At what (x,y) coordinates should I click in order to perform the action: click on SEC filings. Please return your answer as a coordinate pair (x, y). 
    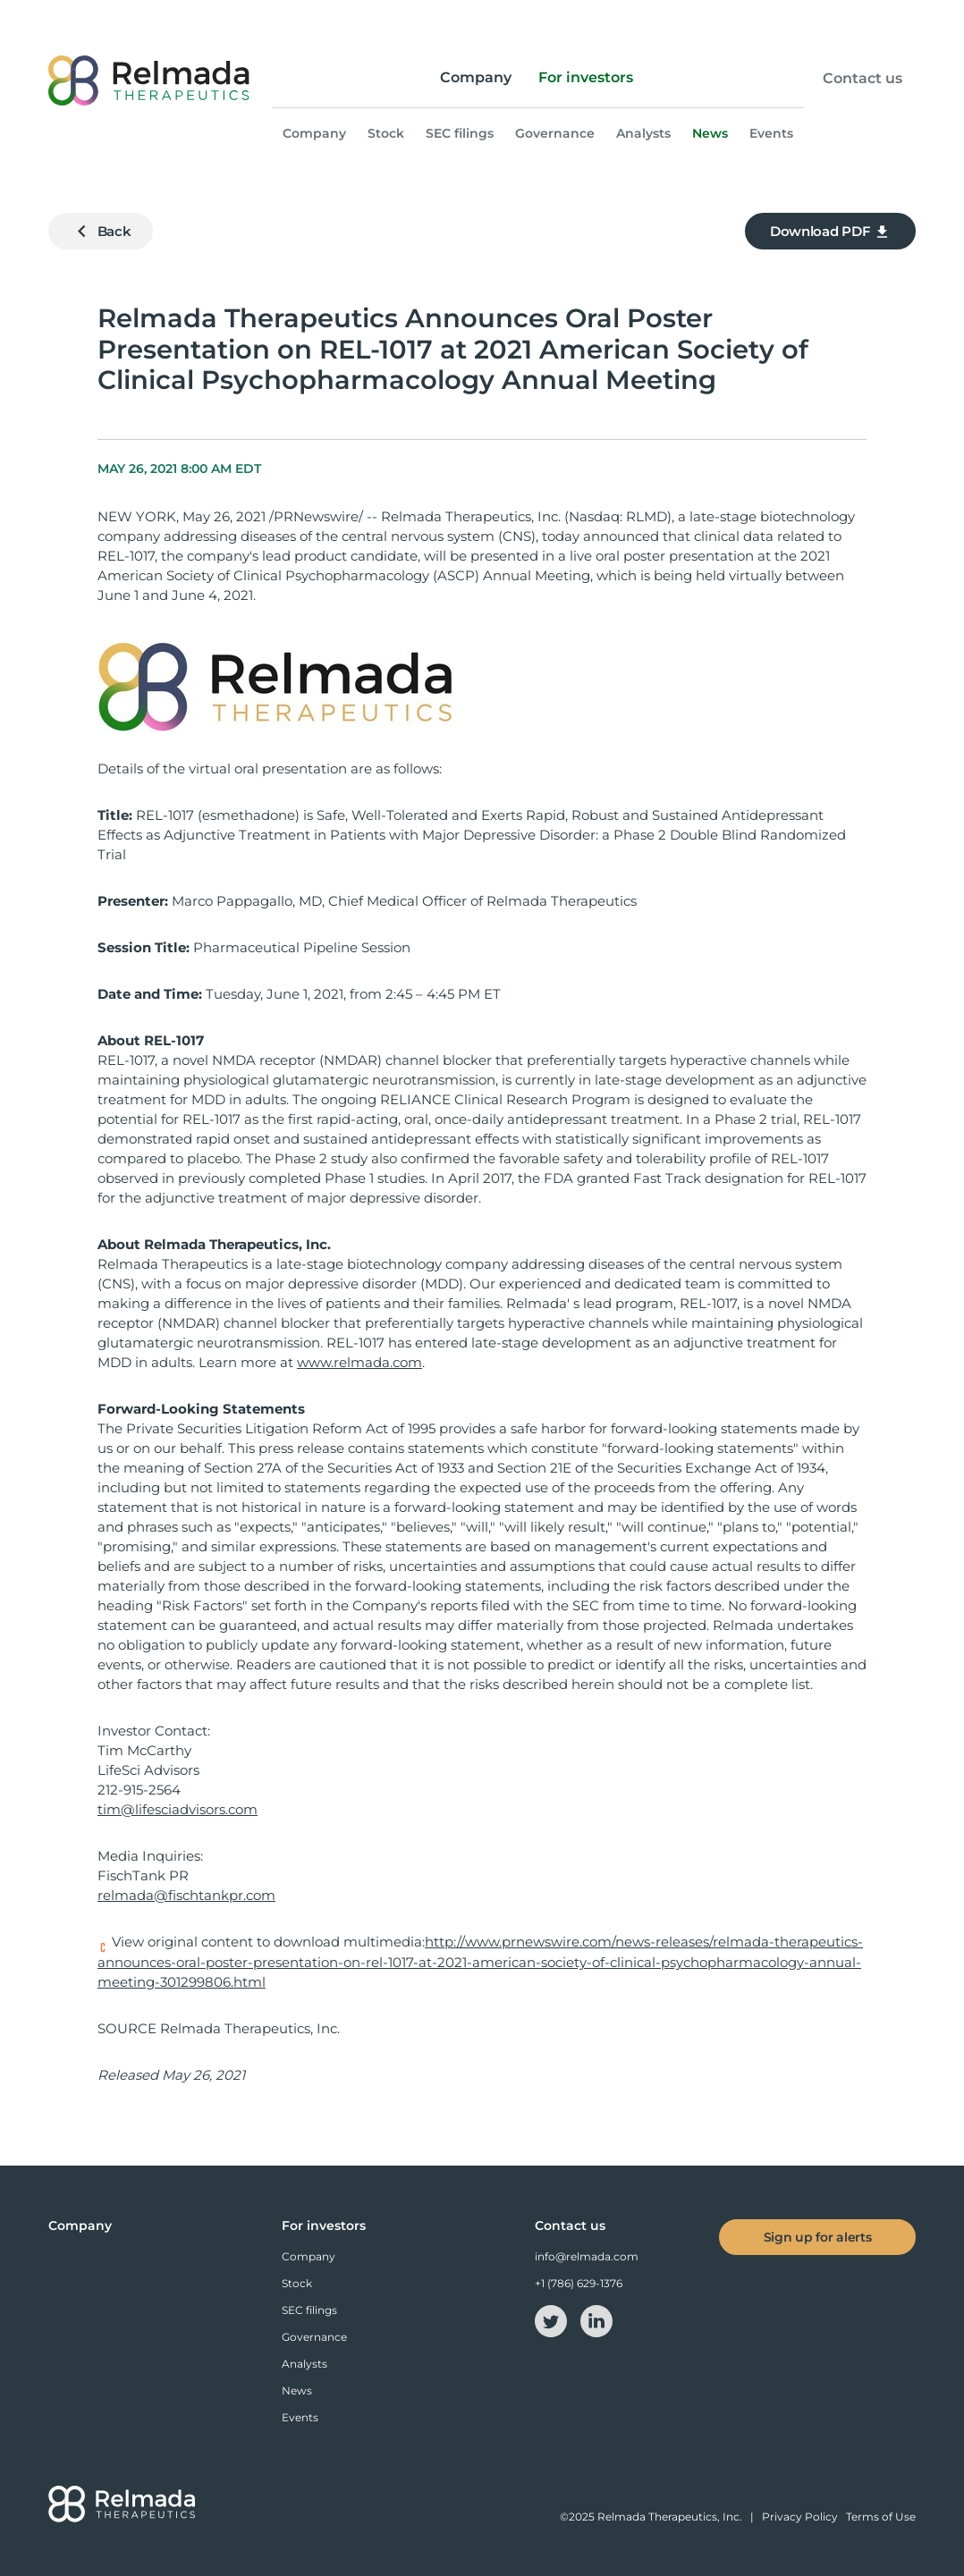
    Looking at the image, I should click on (460, 133).